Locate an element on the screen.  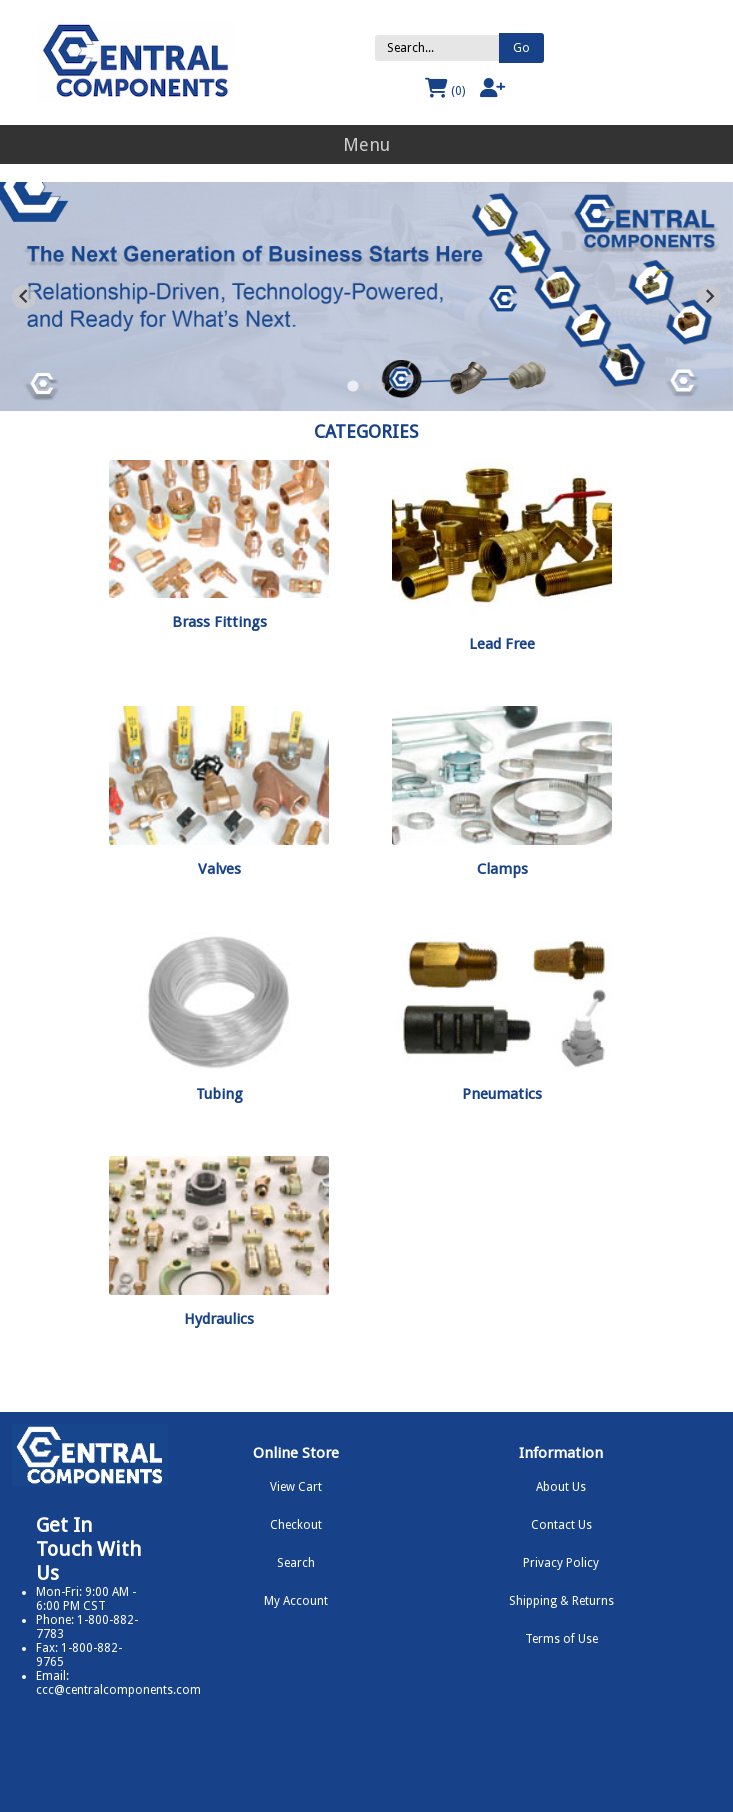
Go is located at coordinates (521, 48).